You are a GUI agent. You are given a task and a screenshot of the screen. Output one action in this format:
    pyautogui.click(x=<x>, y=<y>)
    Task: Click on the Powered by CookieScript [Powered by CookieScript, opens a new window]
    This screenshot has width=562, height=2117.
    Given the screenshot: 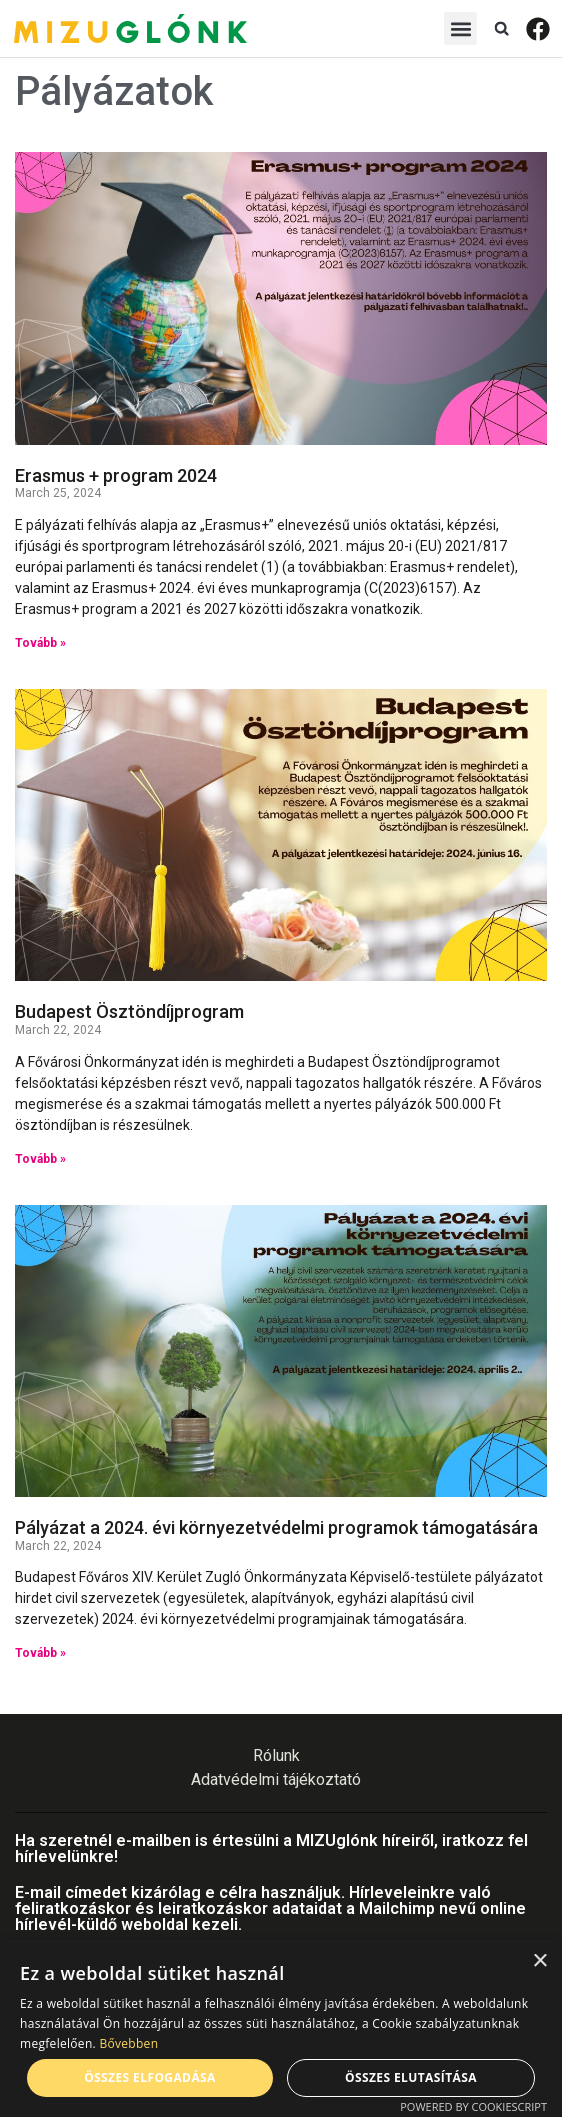 What is the action you would take?
    pyautogui.click(x=473, y=2106)
    